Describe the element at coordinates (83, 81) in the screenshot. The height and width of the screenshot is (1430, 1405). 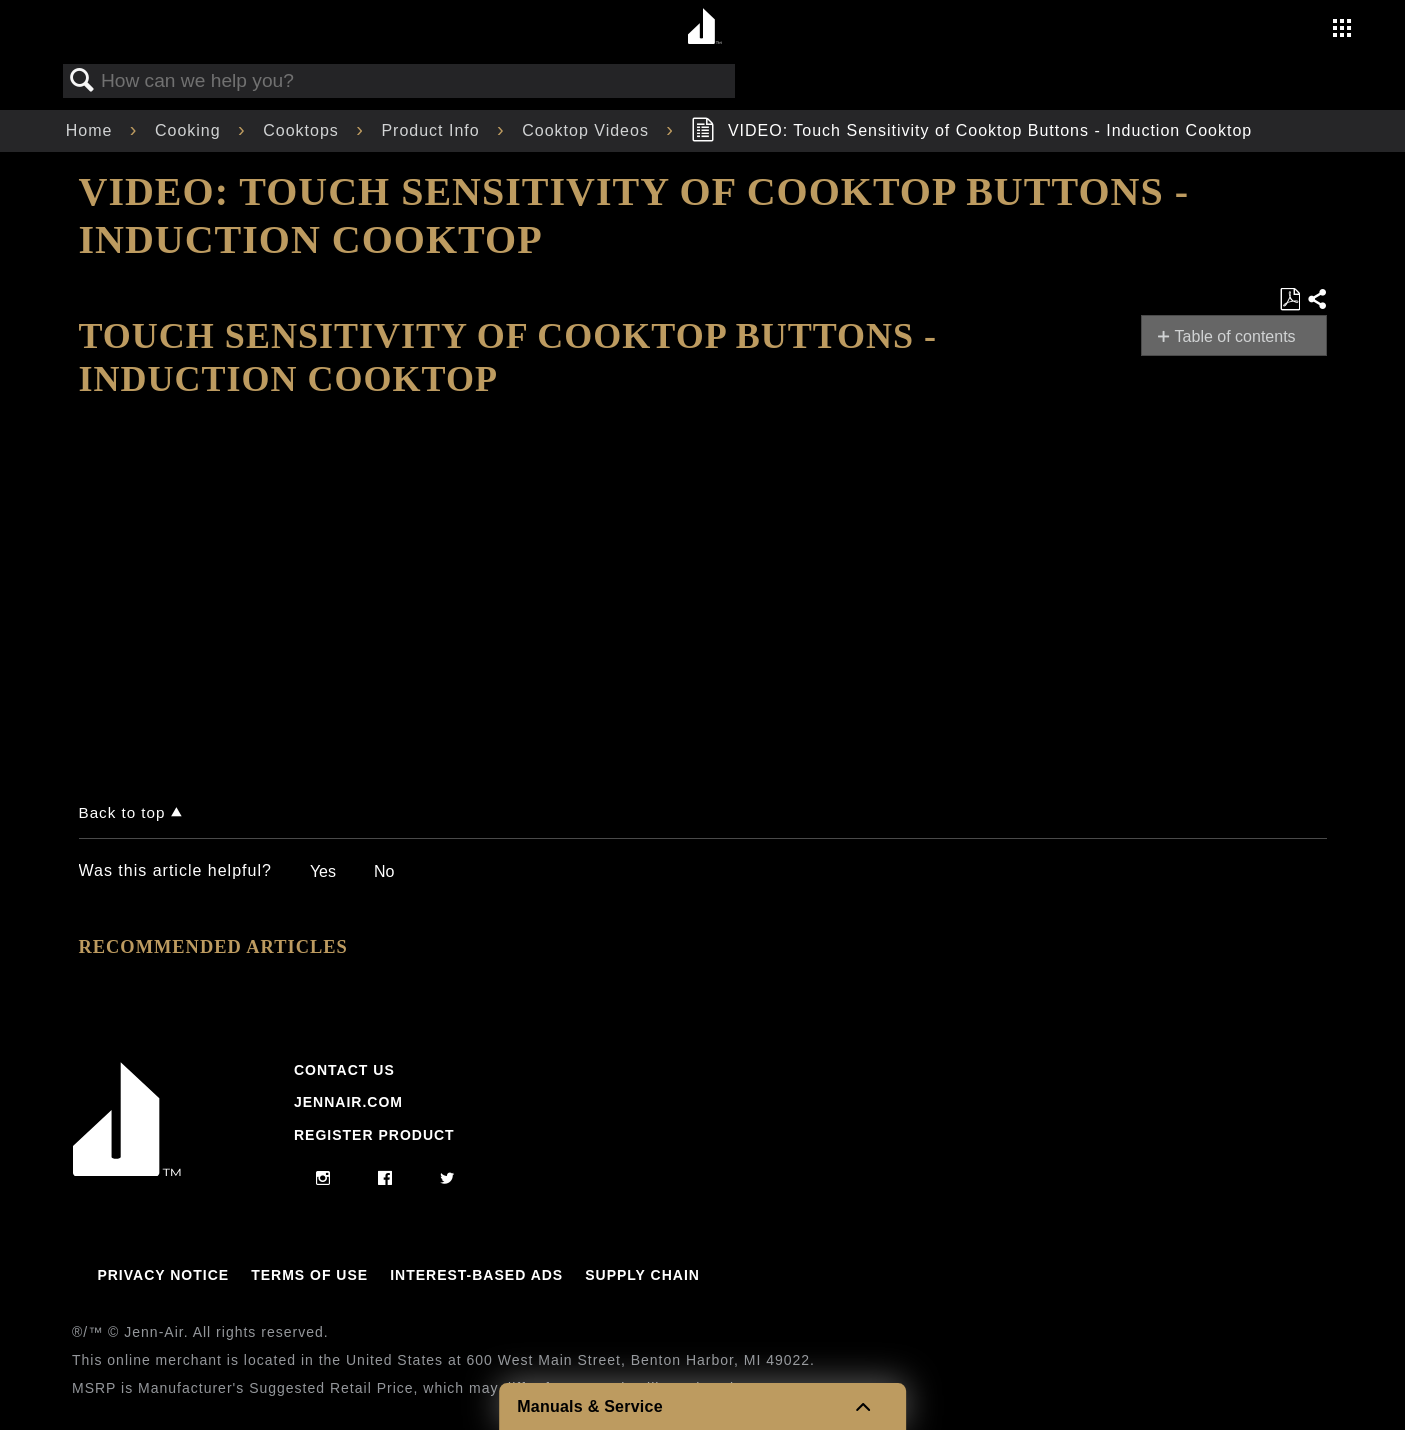
I see `Search` at that location.